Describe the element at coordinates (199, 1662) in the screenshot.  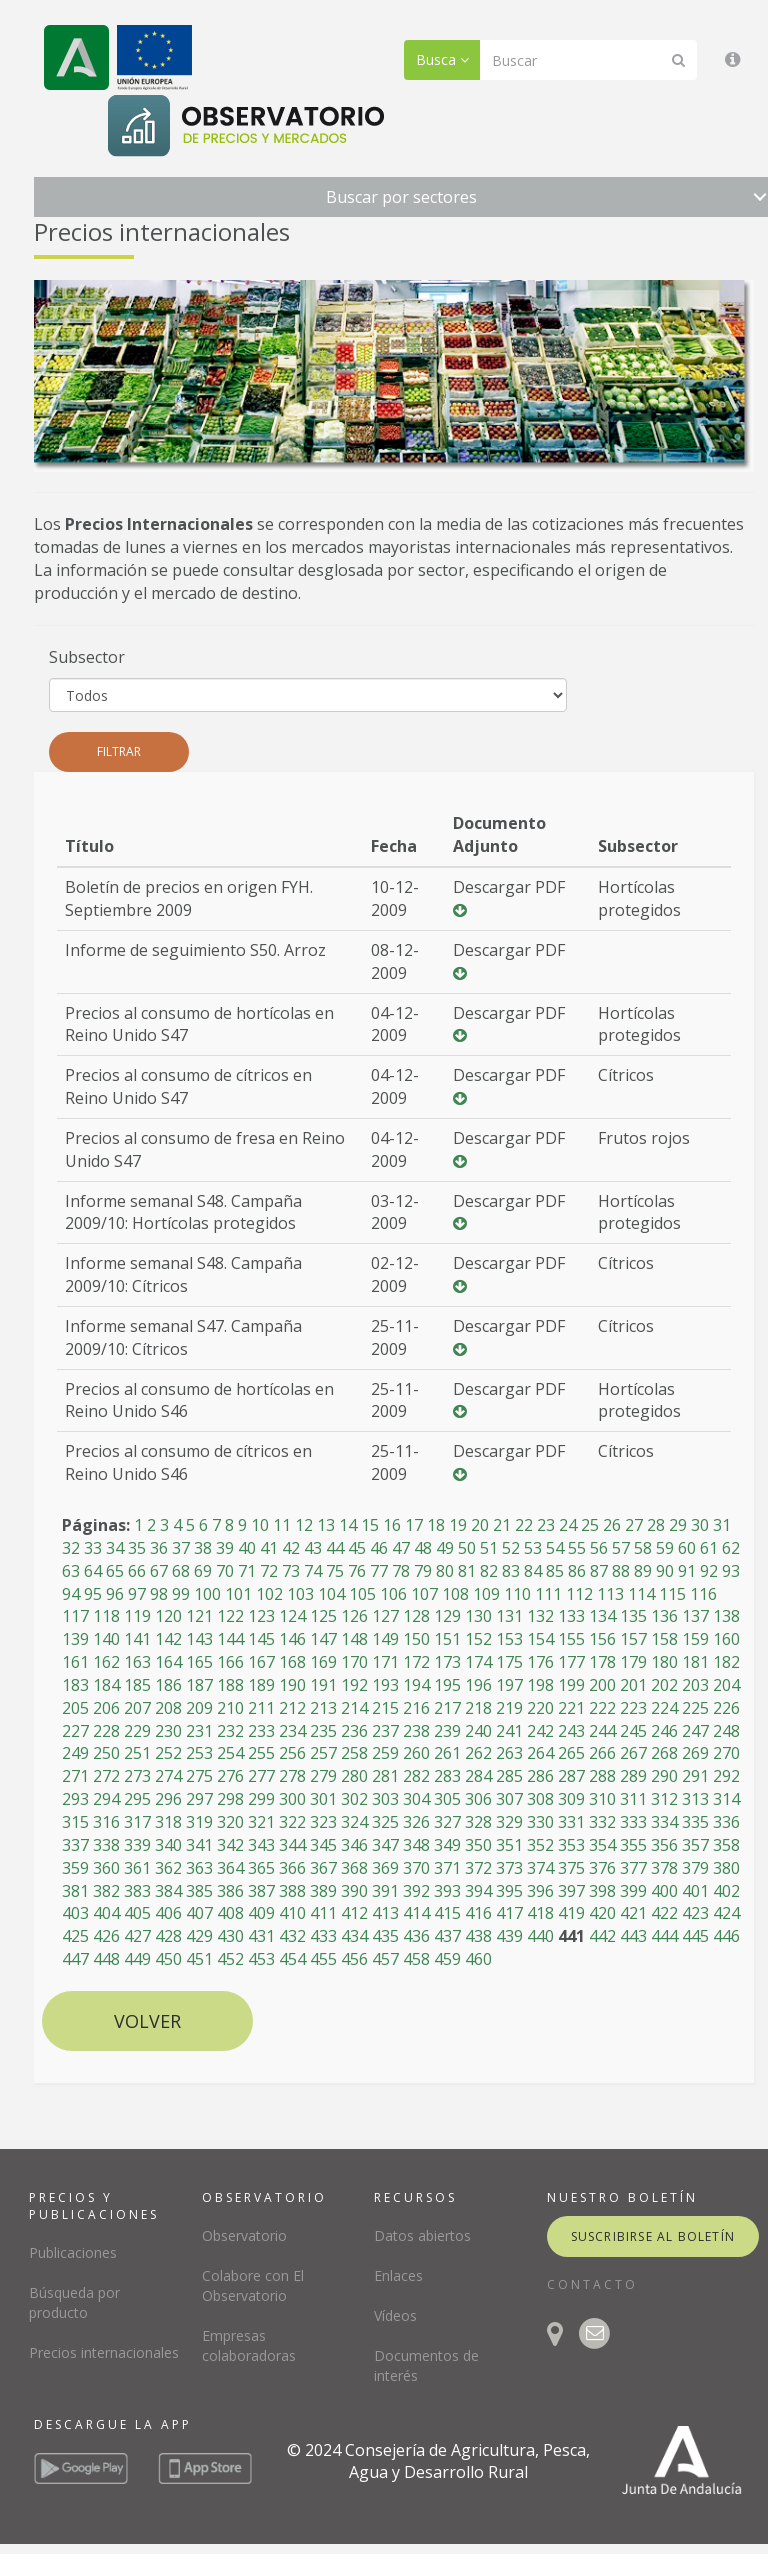
I see `165` at that location.